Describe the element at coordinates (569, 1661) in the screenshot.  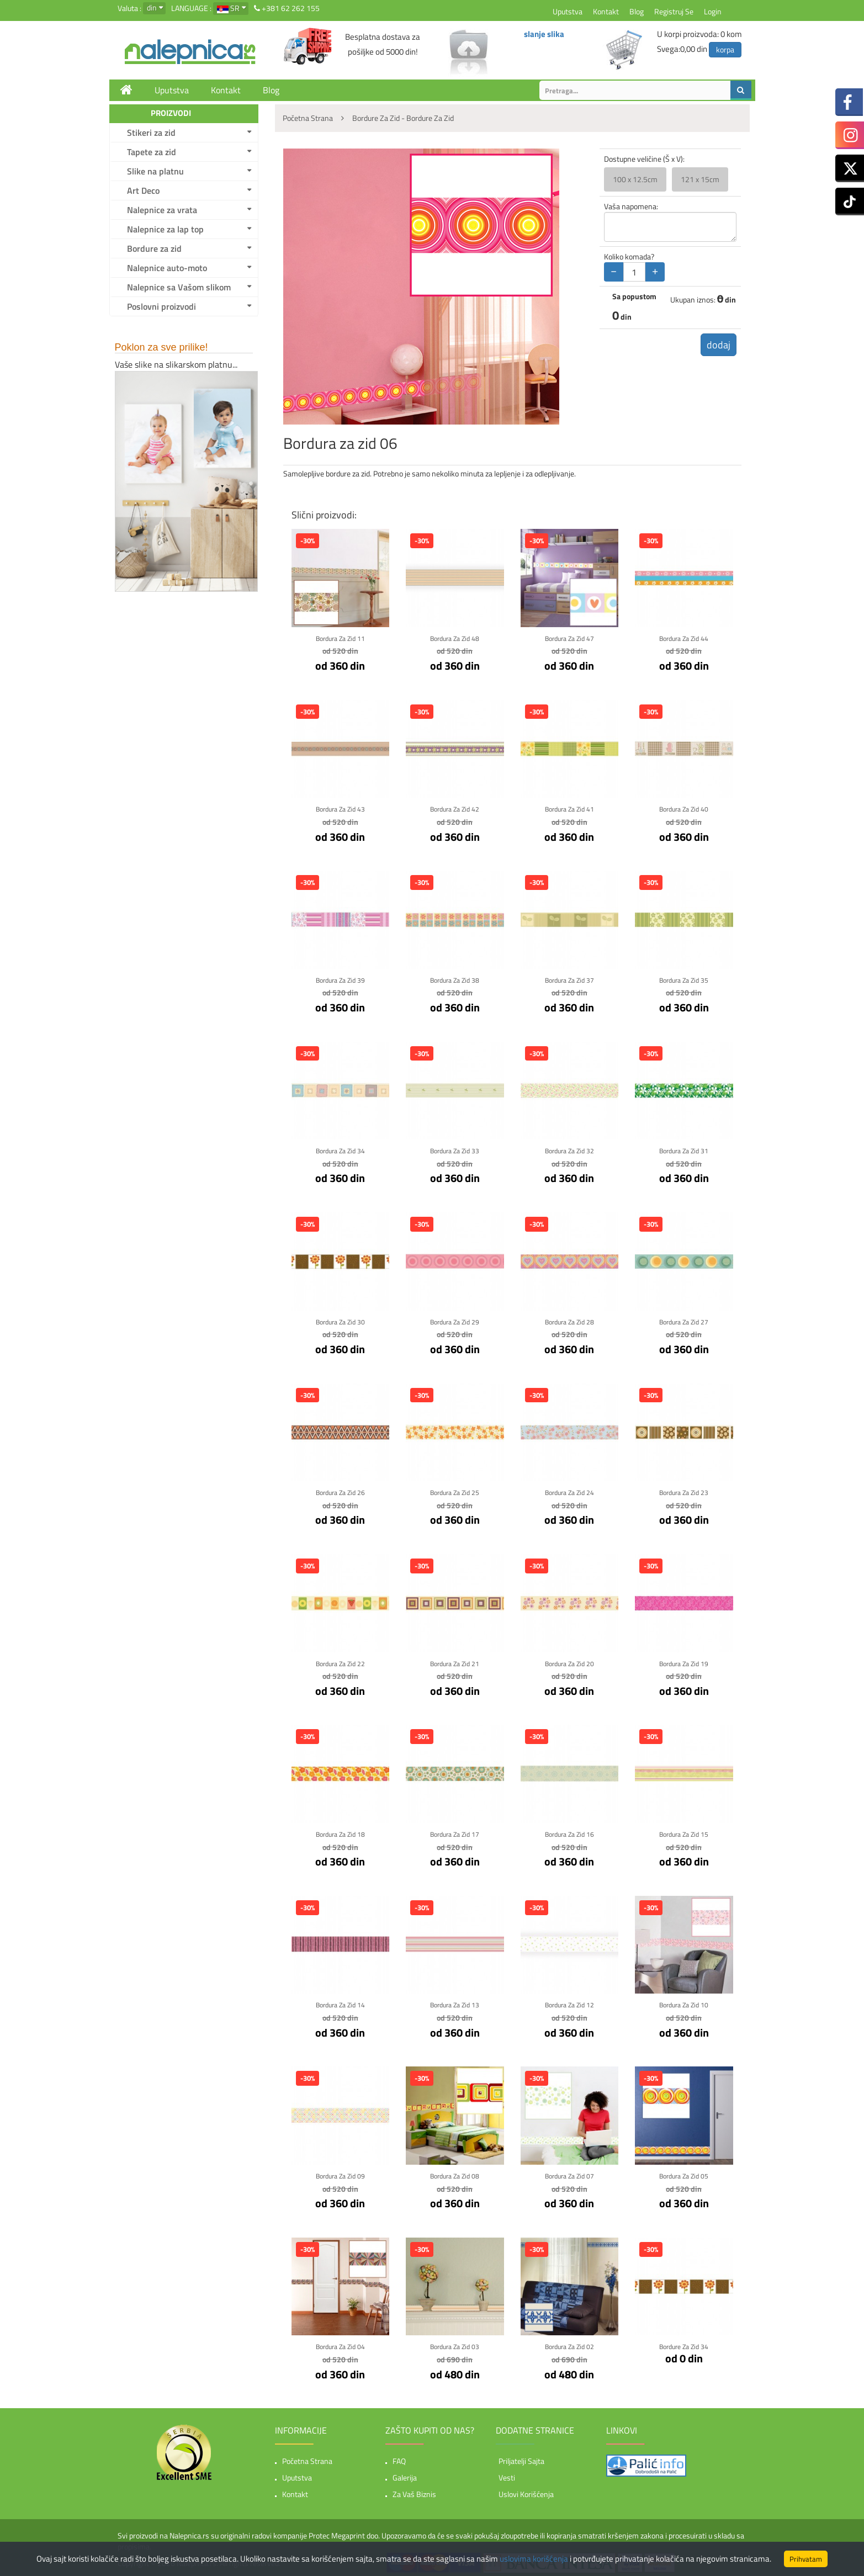
I see `Bordura za zid 20` at that location.